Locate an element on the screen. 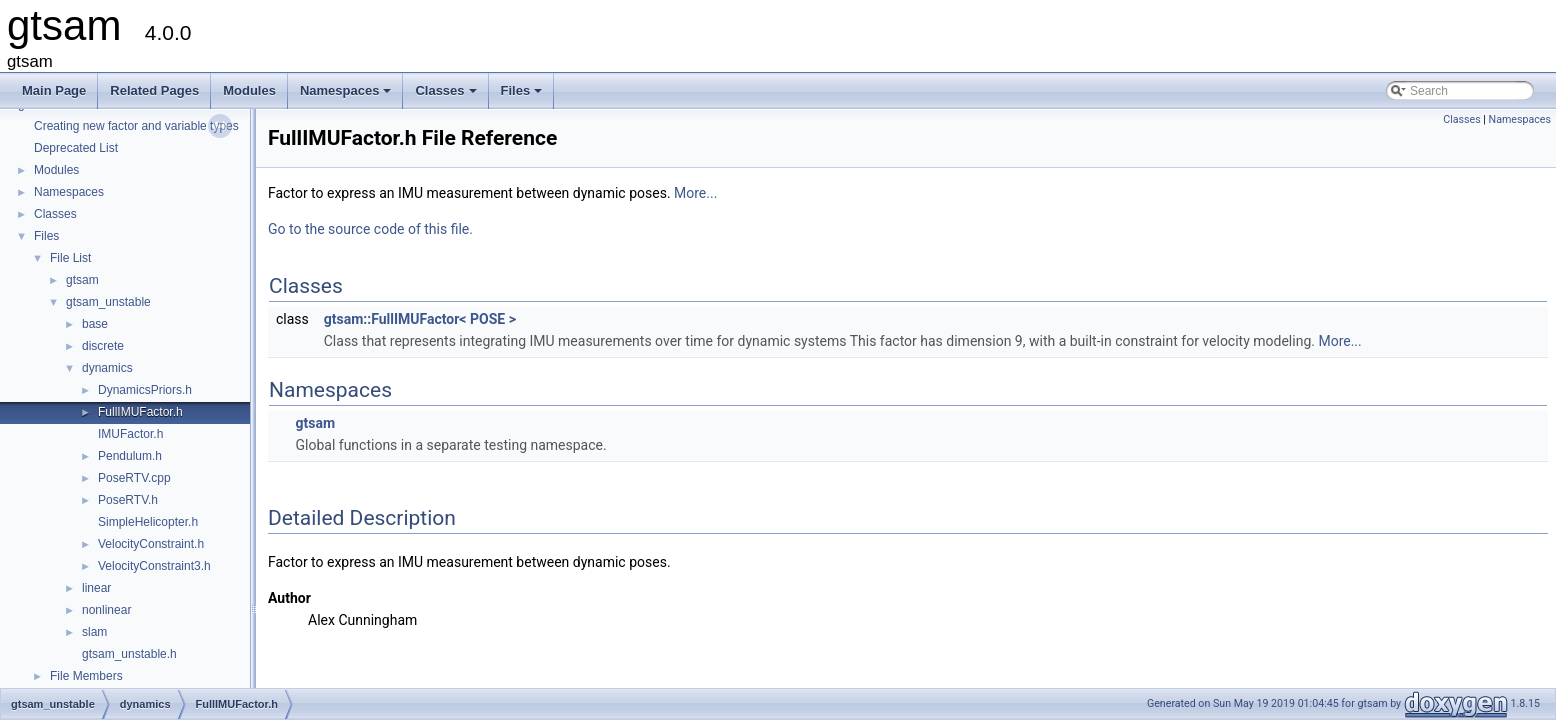 This screenshot has height=720, width=1556. Related Pages is located at coordinates (154, 90).